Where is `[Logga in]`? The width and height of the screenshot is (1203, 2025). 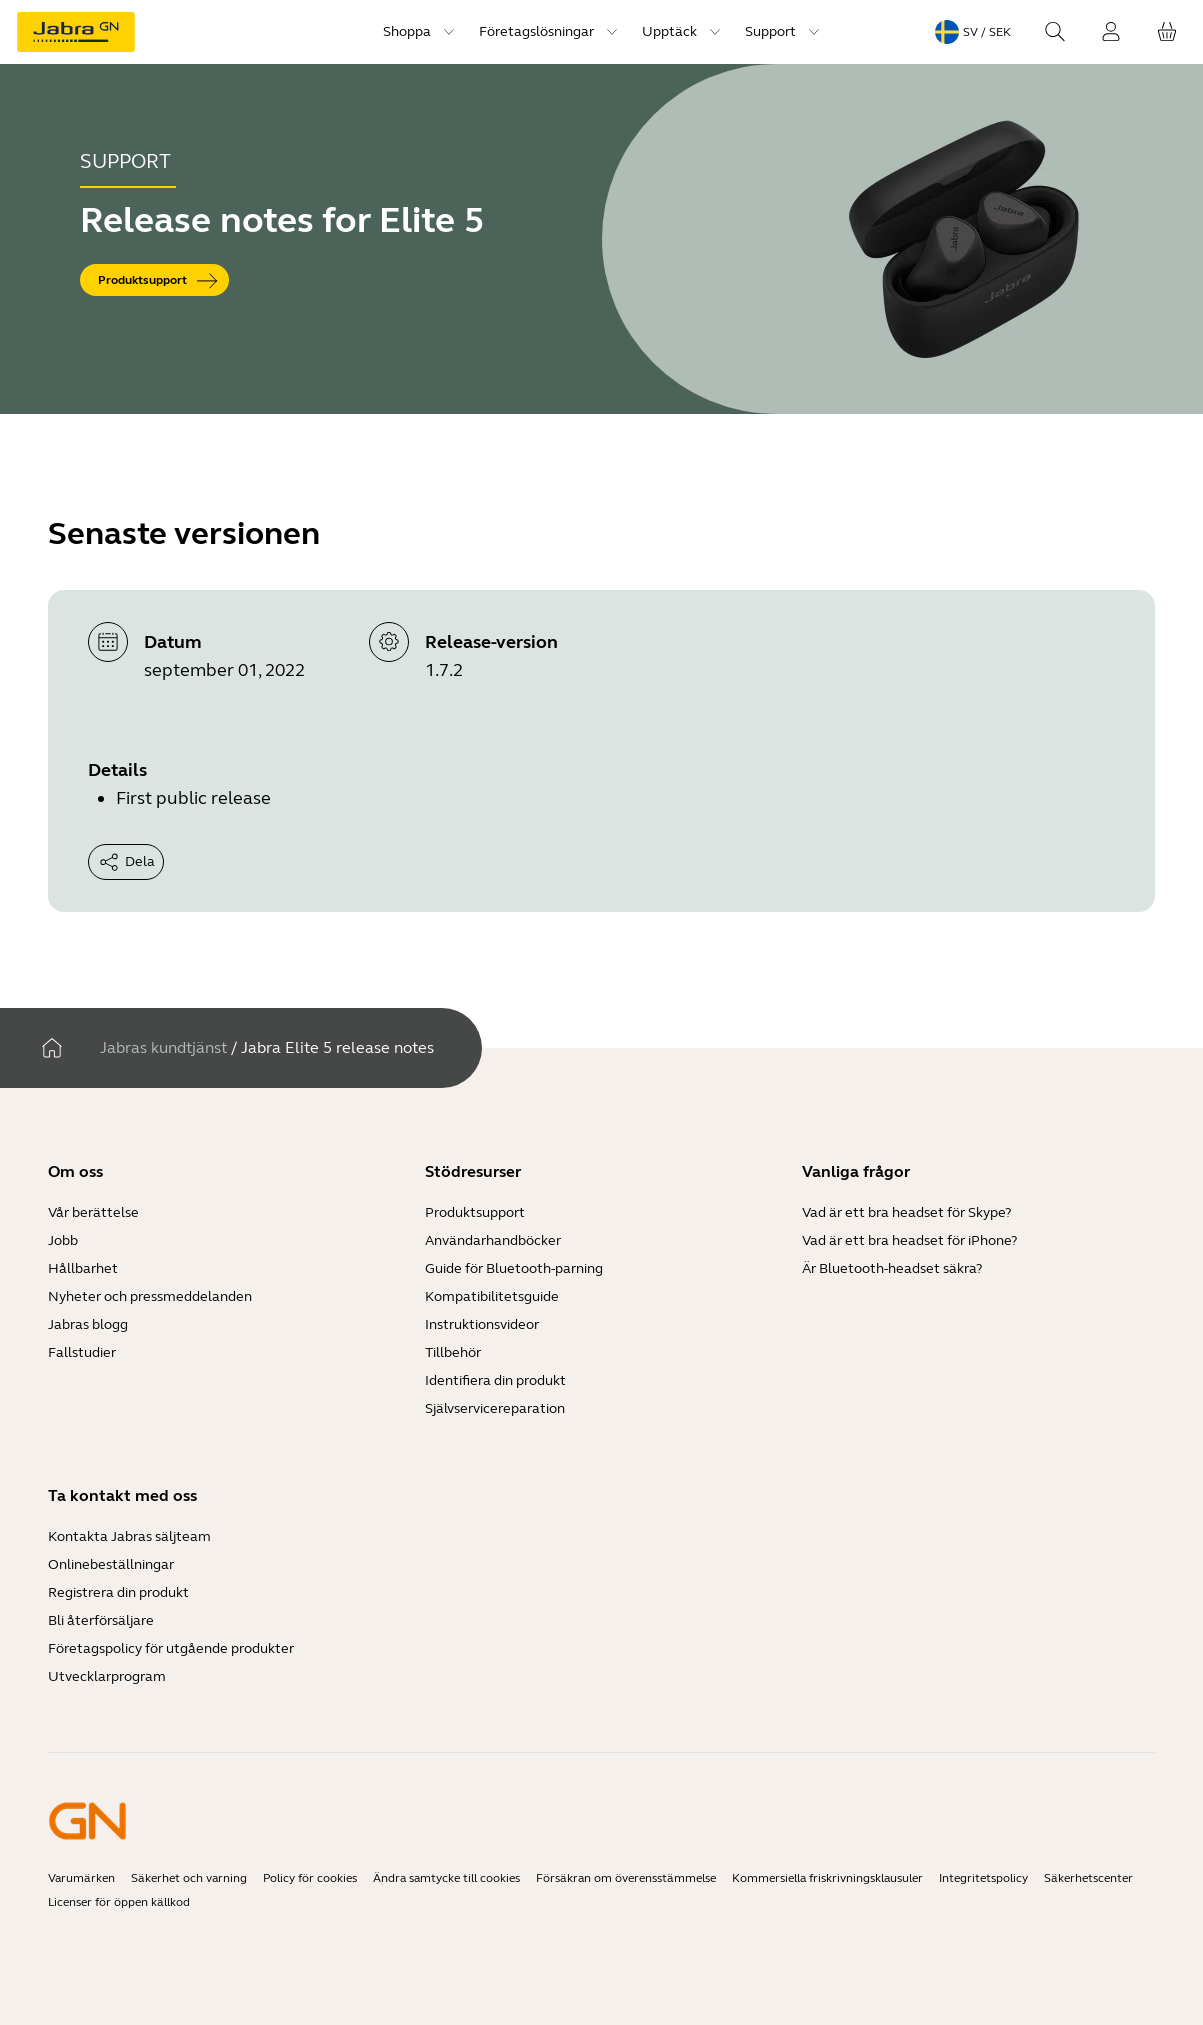 [Logga in] is located at coordinates (1111, 32).